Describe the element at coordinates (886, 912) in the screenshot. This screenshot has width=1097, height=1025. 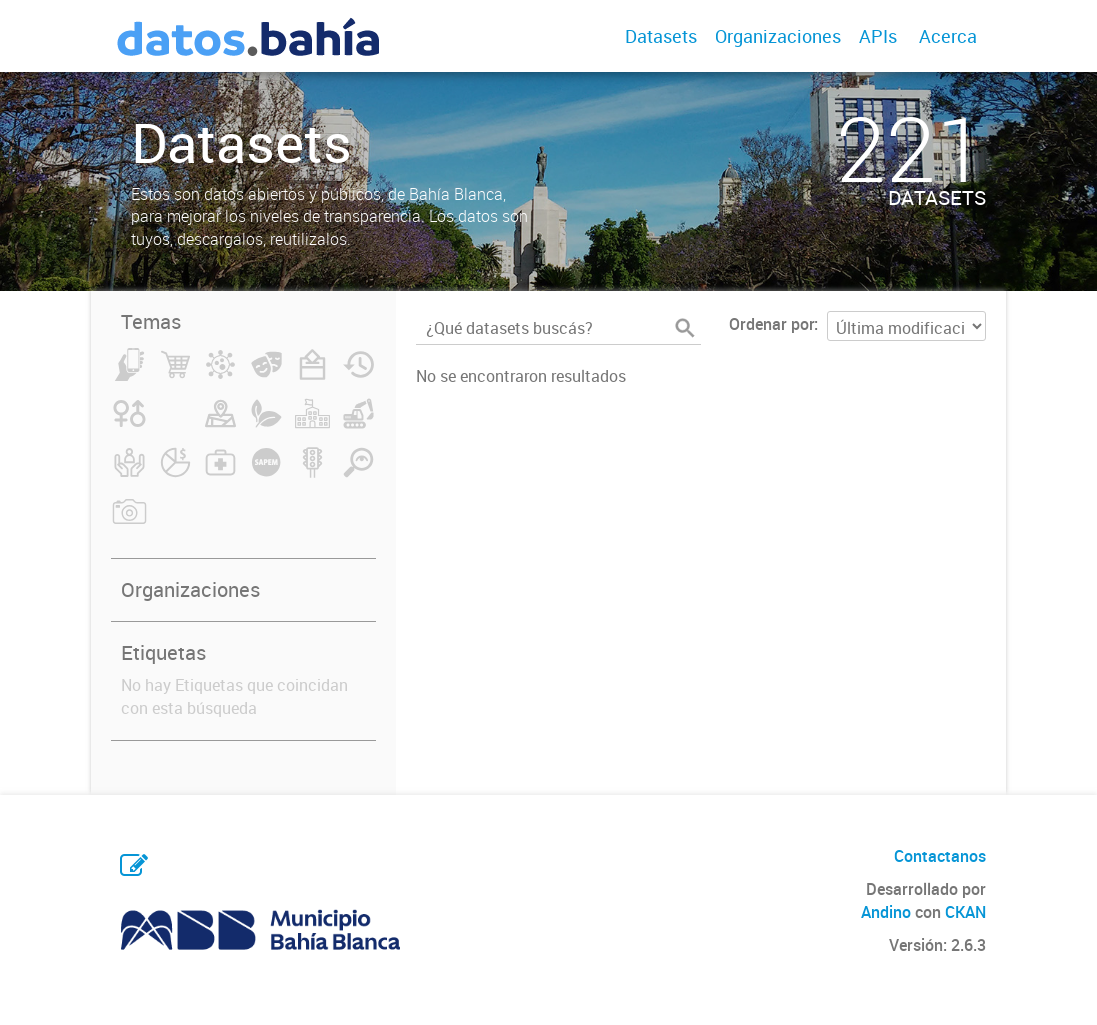
I see `Andino` at that location.